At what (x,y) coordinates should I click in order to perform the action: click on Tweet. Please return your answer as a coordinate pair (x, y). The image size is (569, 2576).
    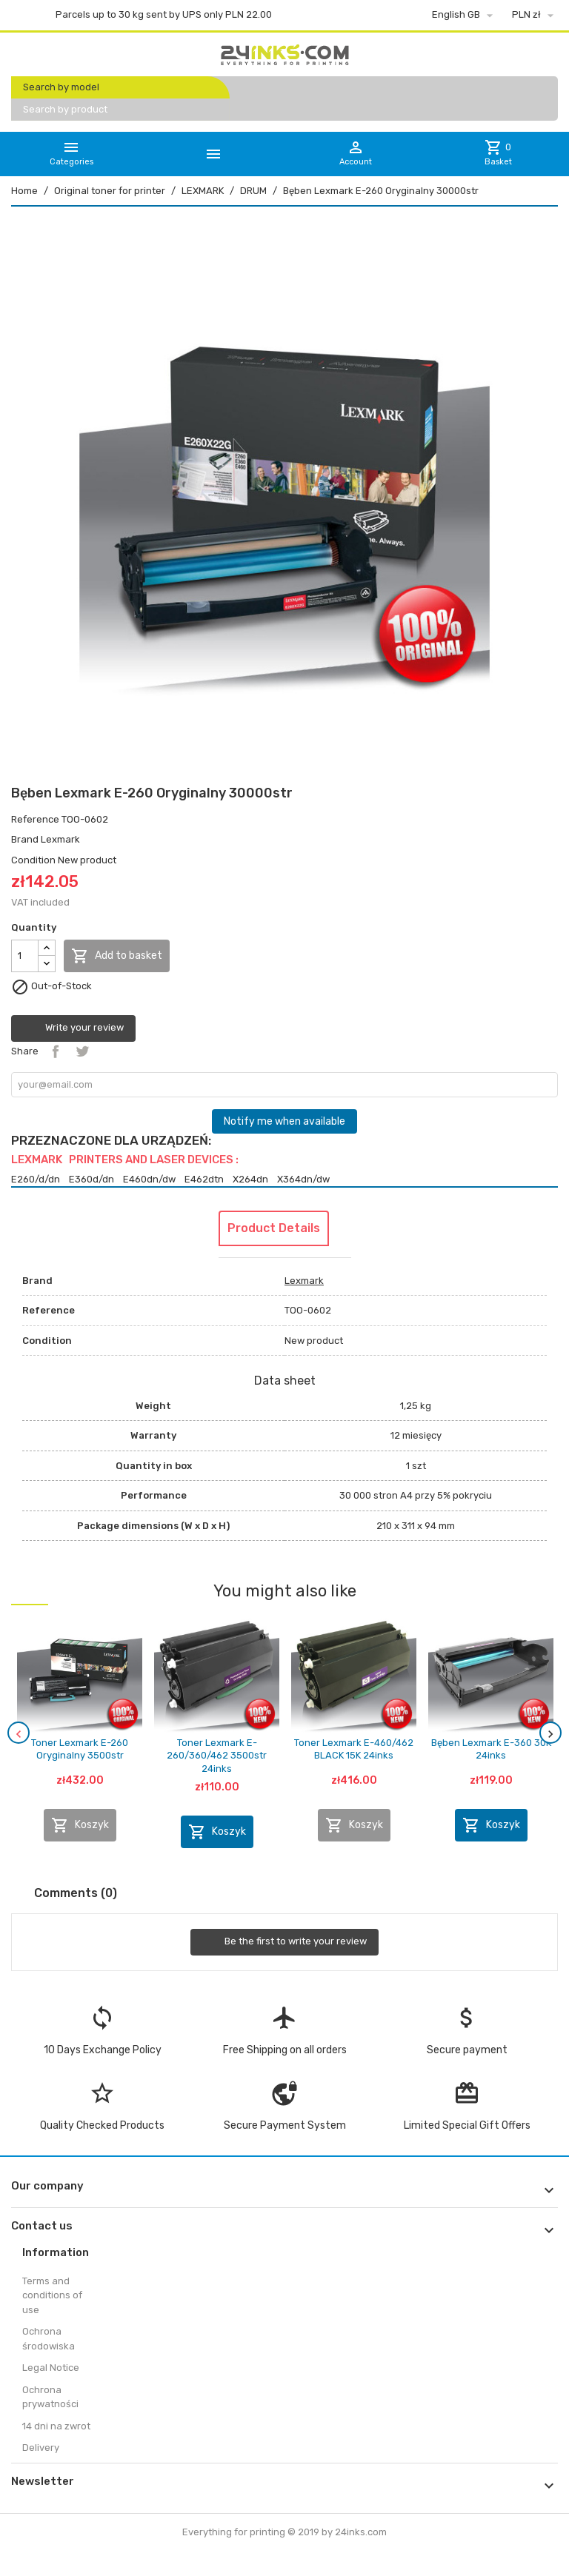
    Looking at the image, I should click on (82, 1051).